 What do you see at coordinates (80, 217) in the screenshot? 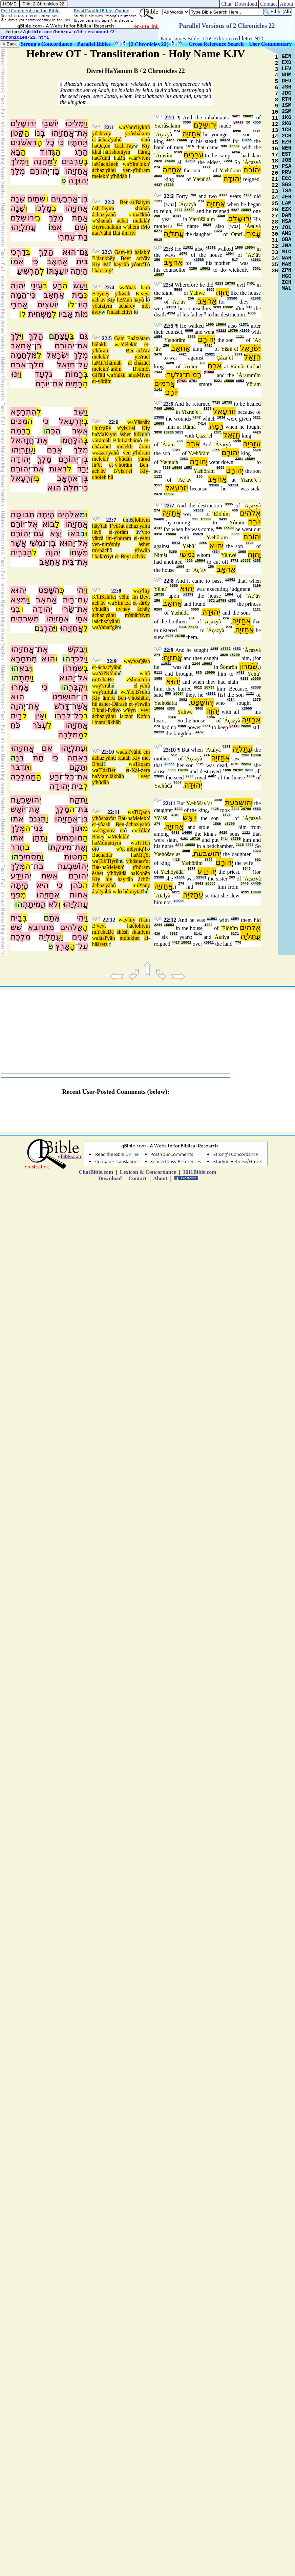
I see `אַחַת` at bounding box center [80, 217].